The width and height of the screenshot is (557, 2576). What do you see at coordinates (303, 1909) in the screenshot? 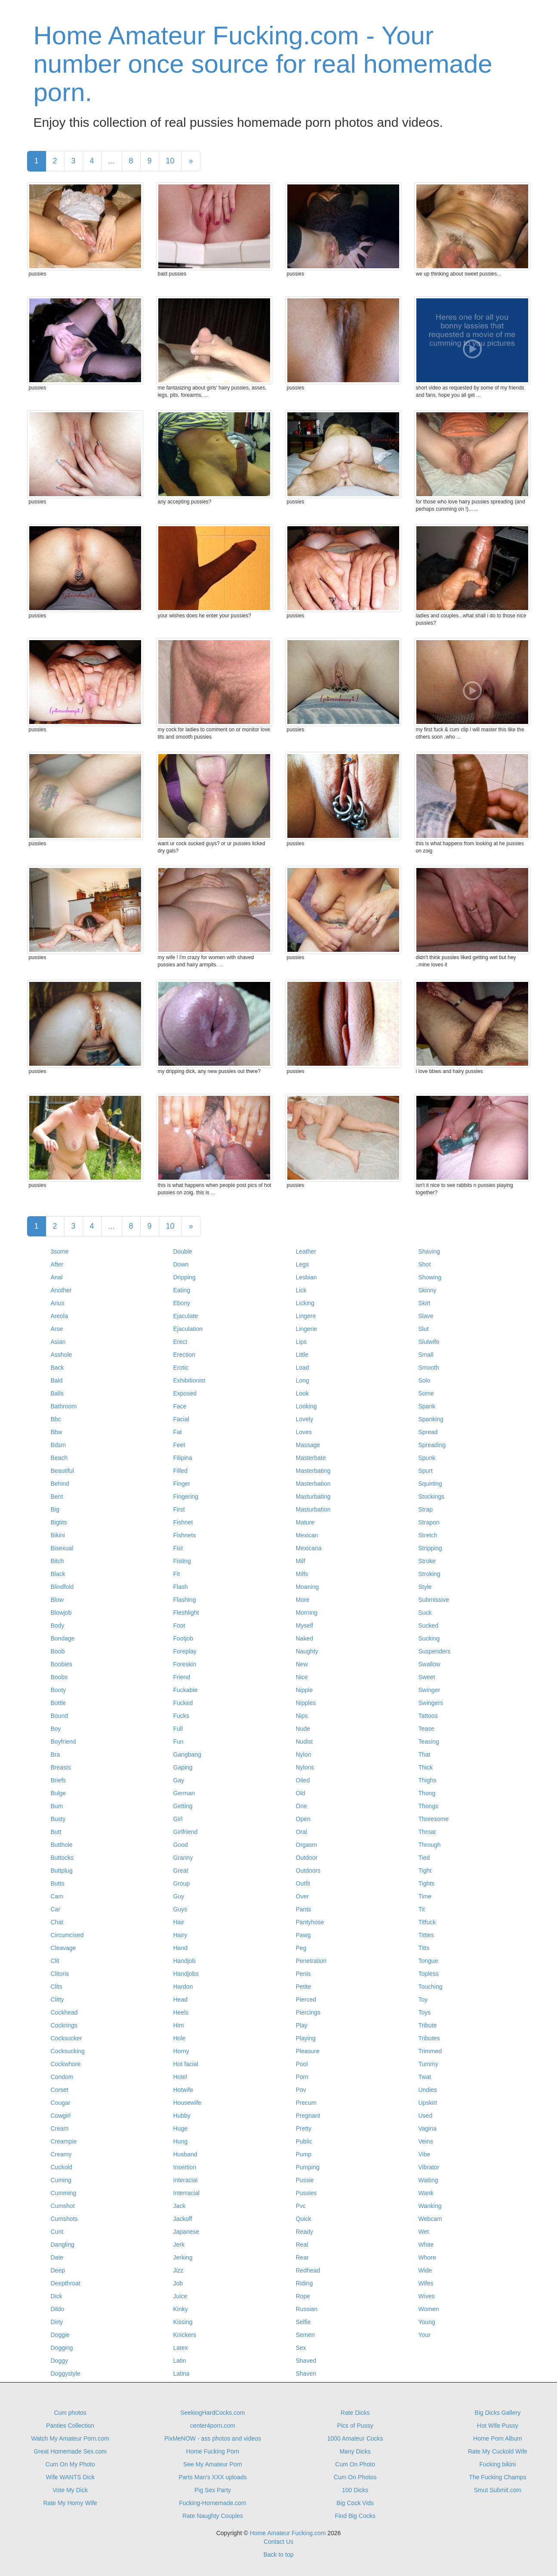
I see `Pants` at bounding box center [303, 1909].